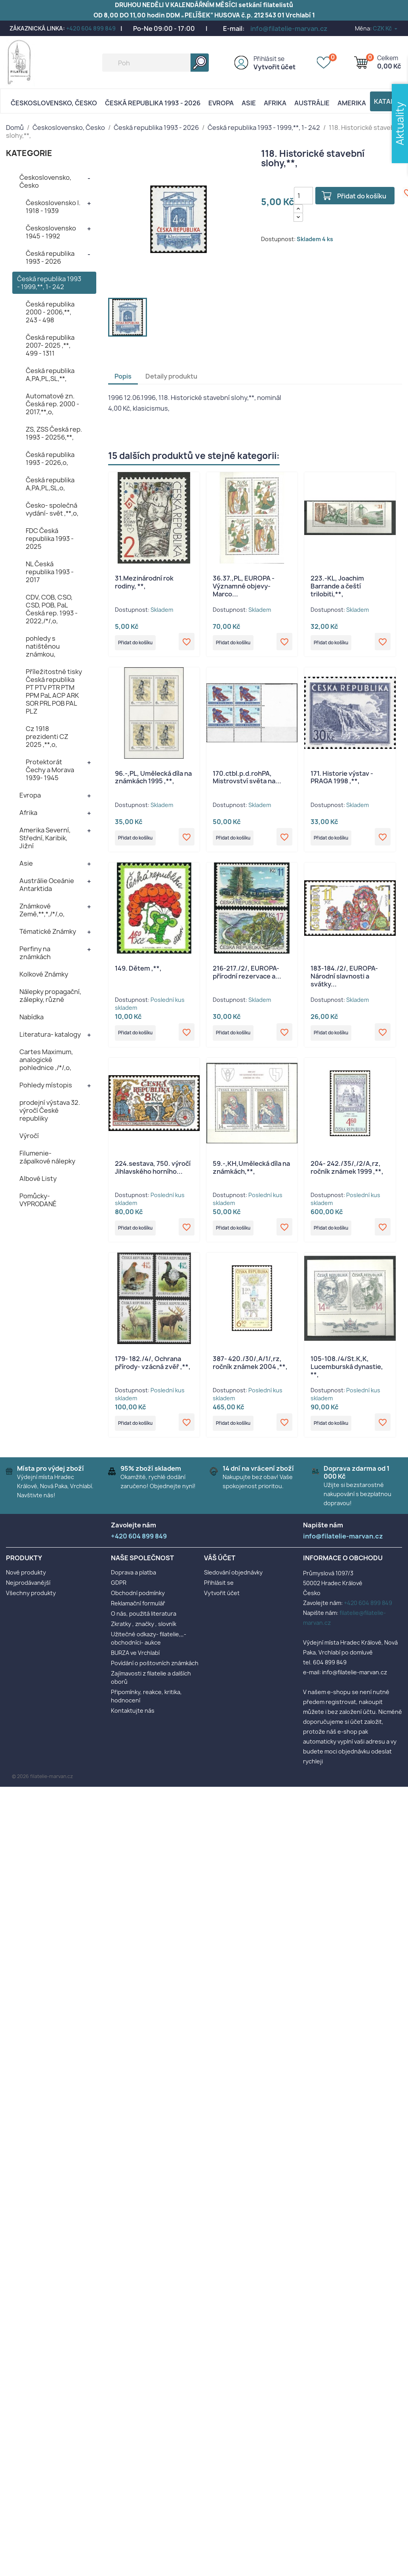 Image resolution: width=408 pixels, height=2576 pixels. What do you see at coordinates (249, 103) in the screenshot?
I see `Asie` at bounding box center [249, 103].